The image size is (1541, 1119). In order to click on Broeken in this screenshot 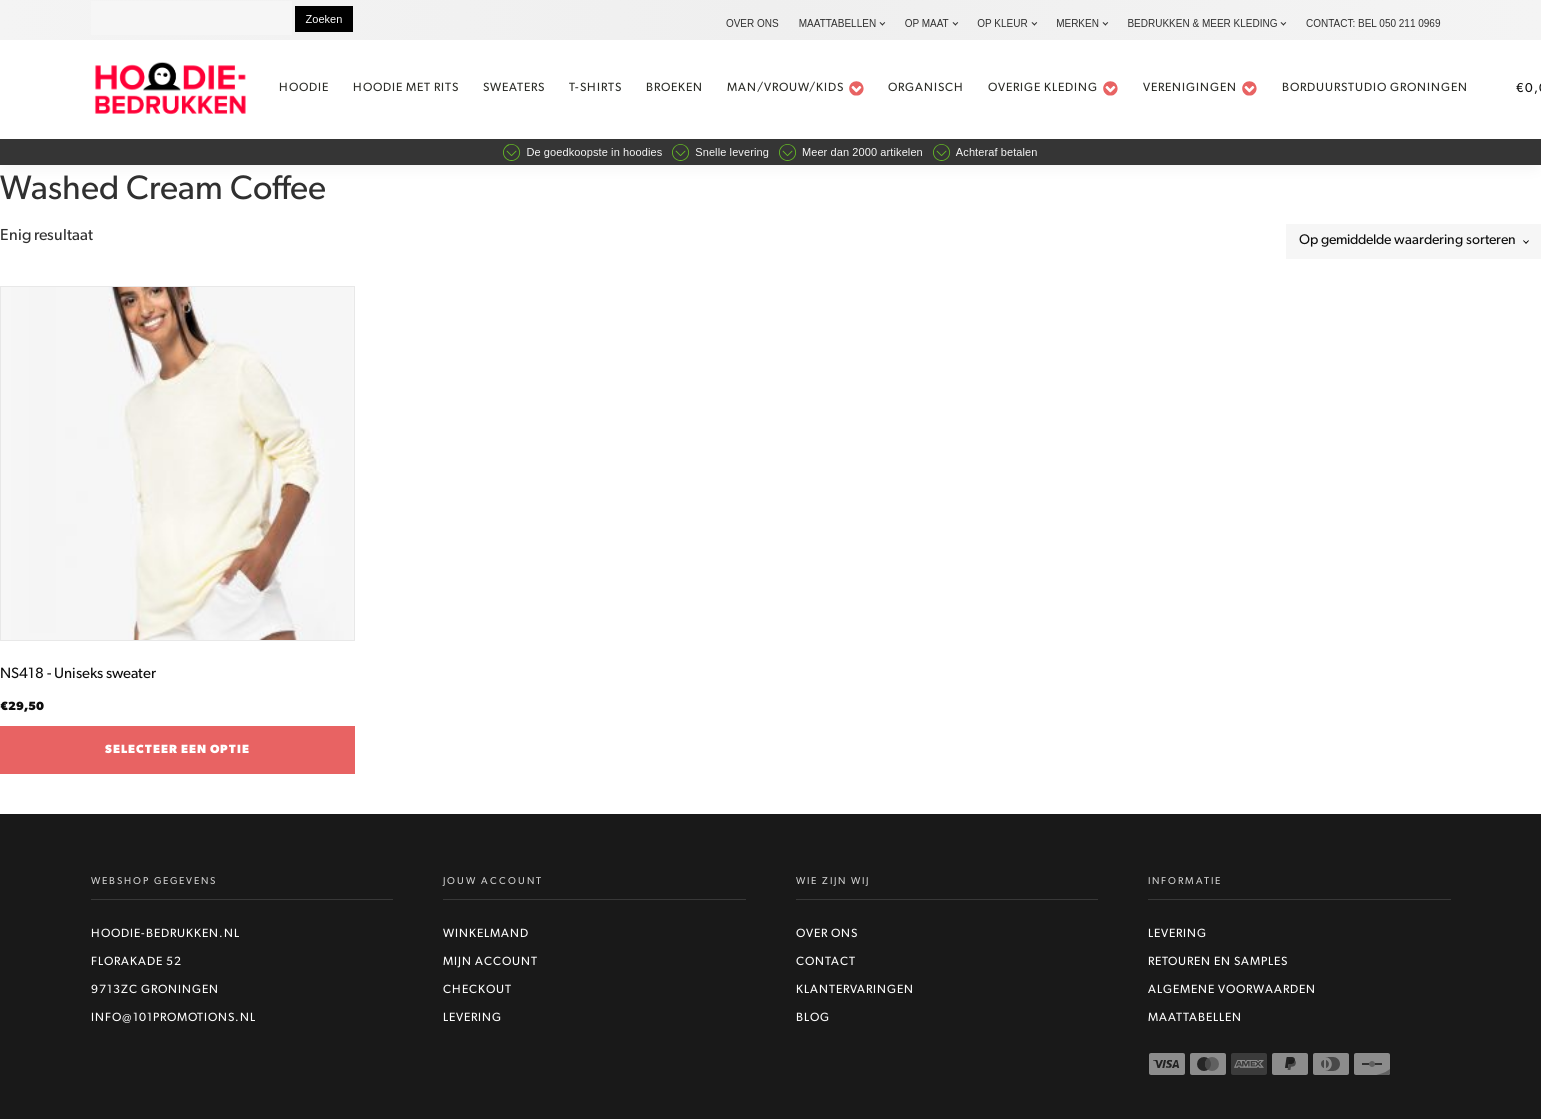, I will do `click(674, 88)`.